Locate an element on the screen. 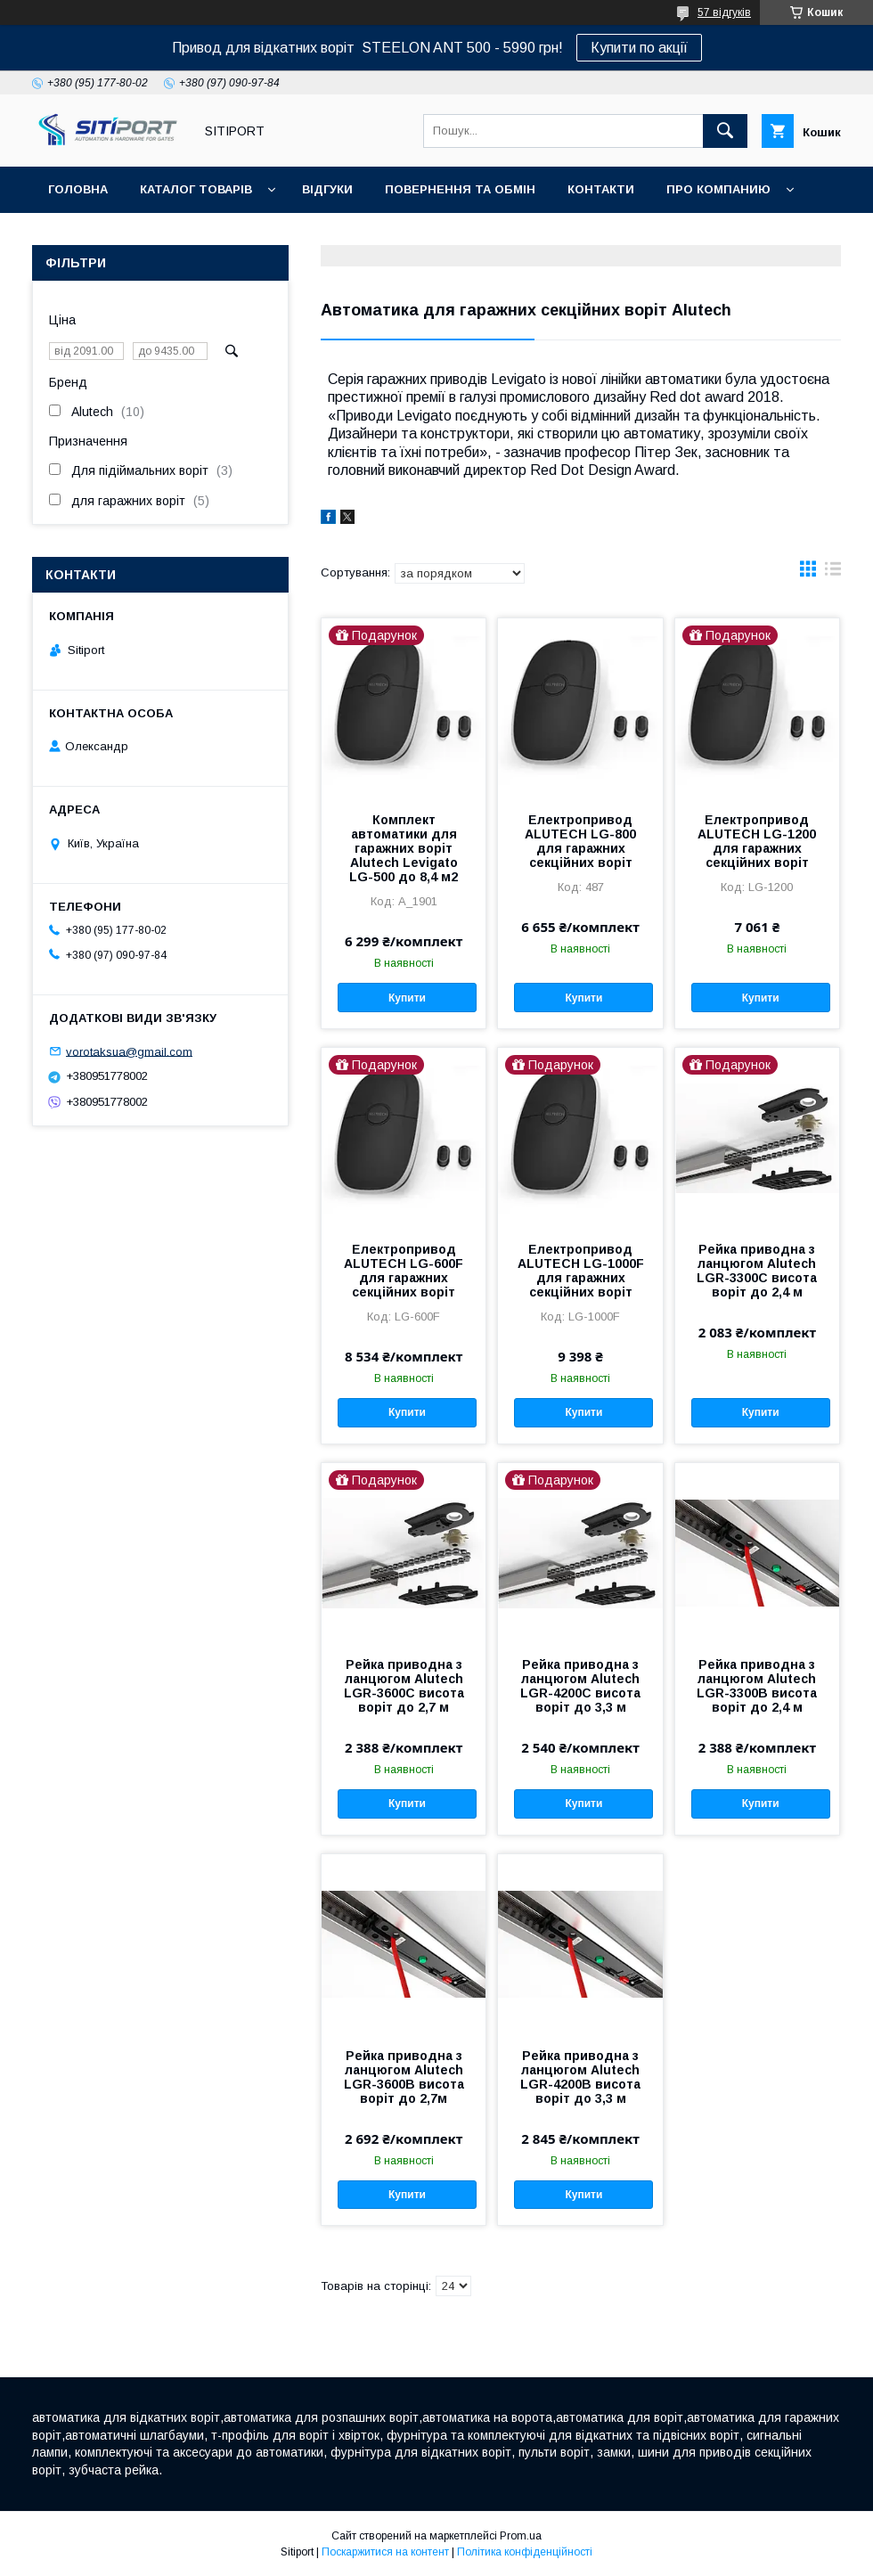  Комплект автоматики для гаражних воріт Alutech Levigato LG-500 до 8,4 м2 is located at coordinates (403, 848).